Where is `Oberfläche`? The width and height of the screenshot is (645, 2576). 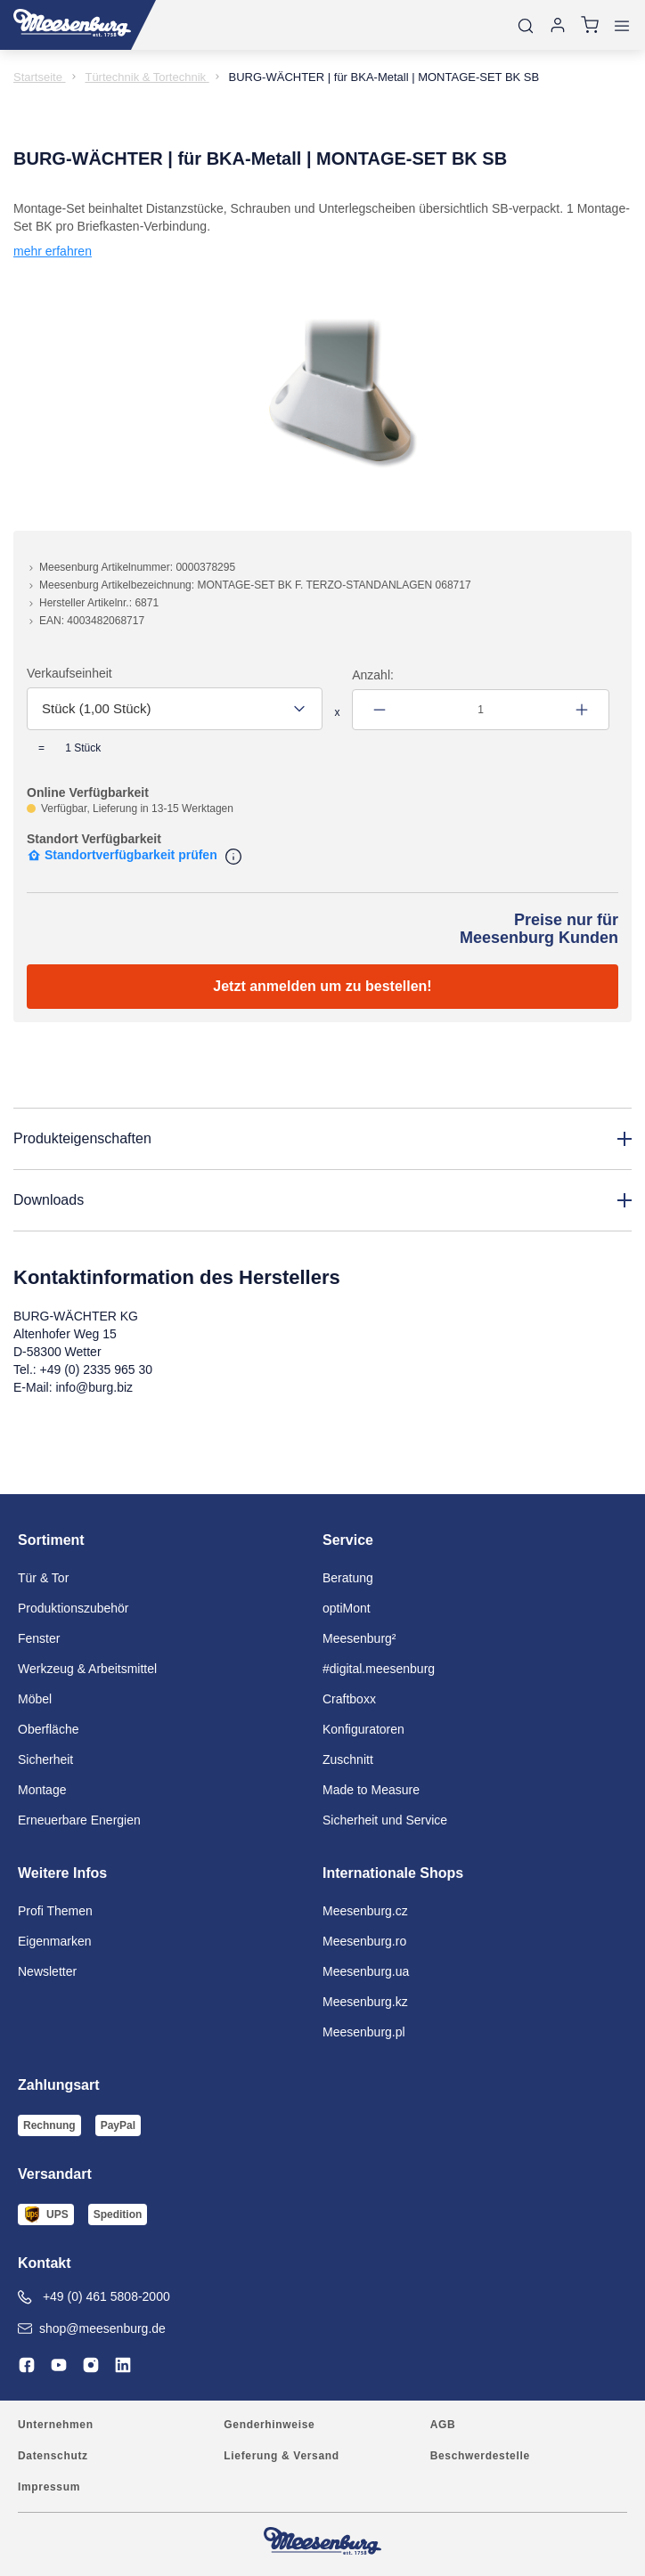 Oberfläche is located at coordinates (48, 1729).